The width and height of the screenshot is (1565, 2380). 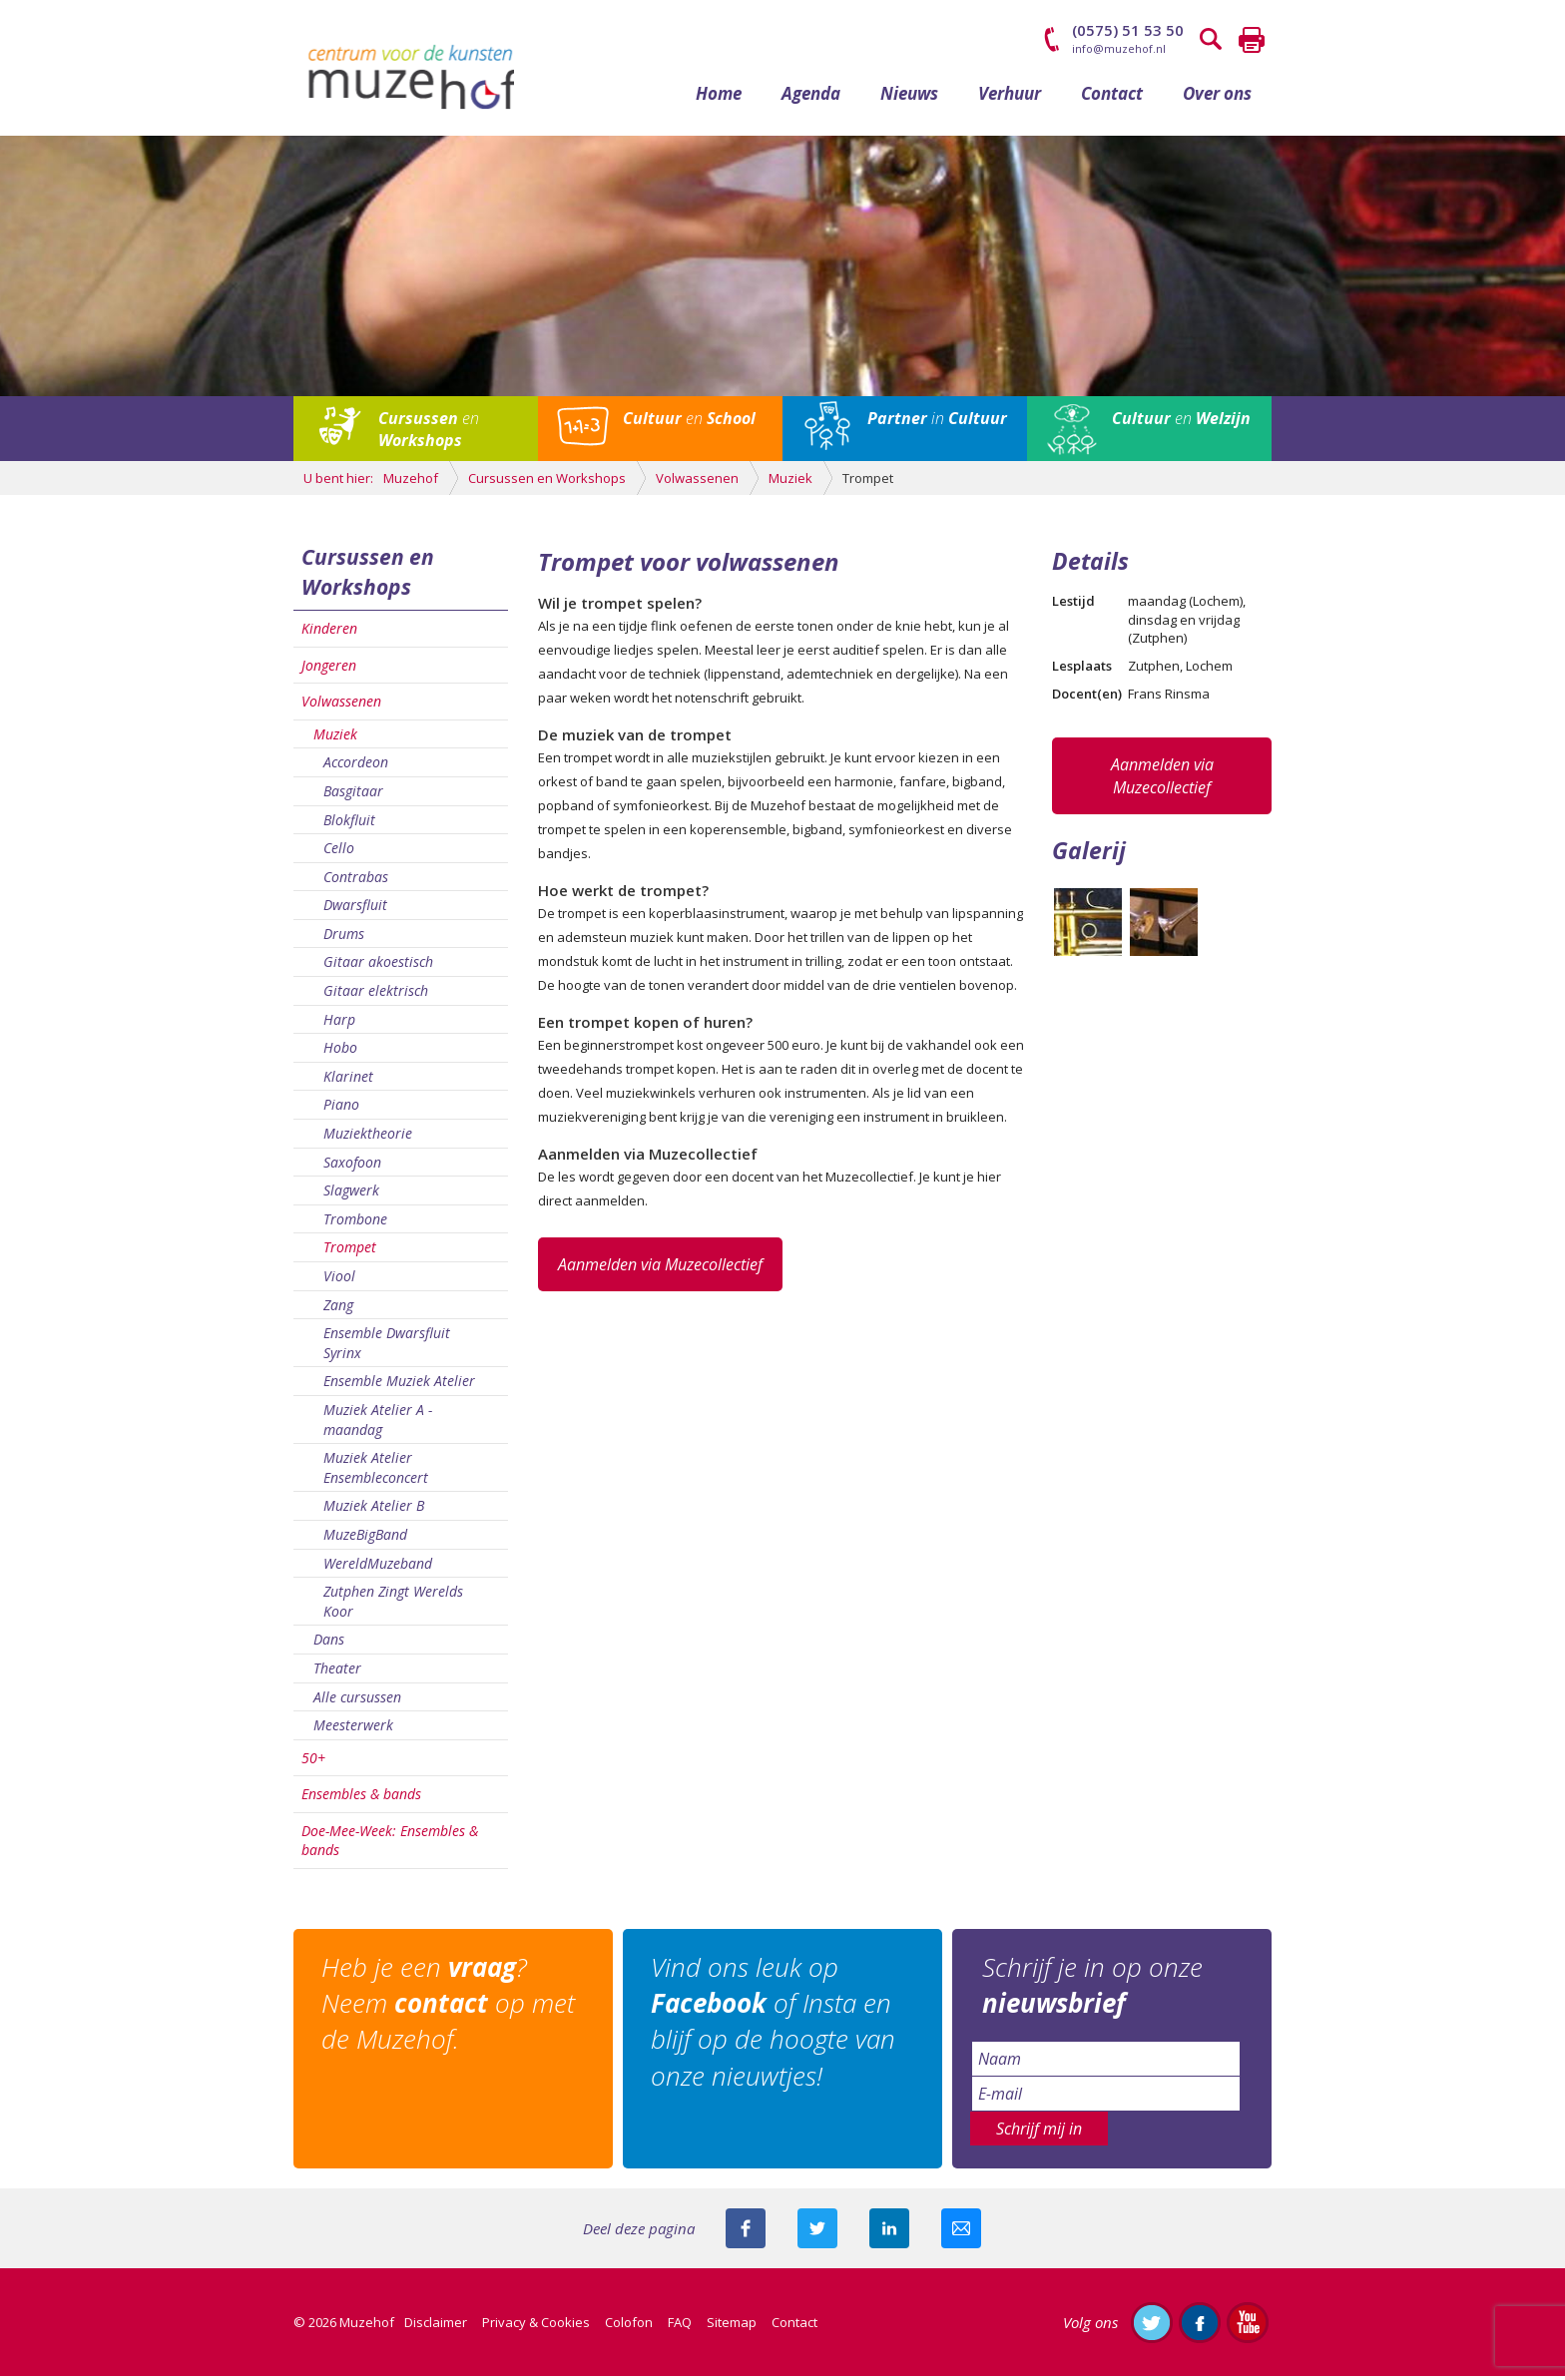 I want to click on Zang, so click(x=338, y=1308).